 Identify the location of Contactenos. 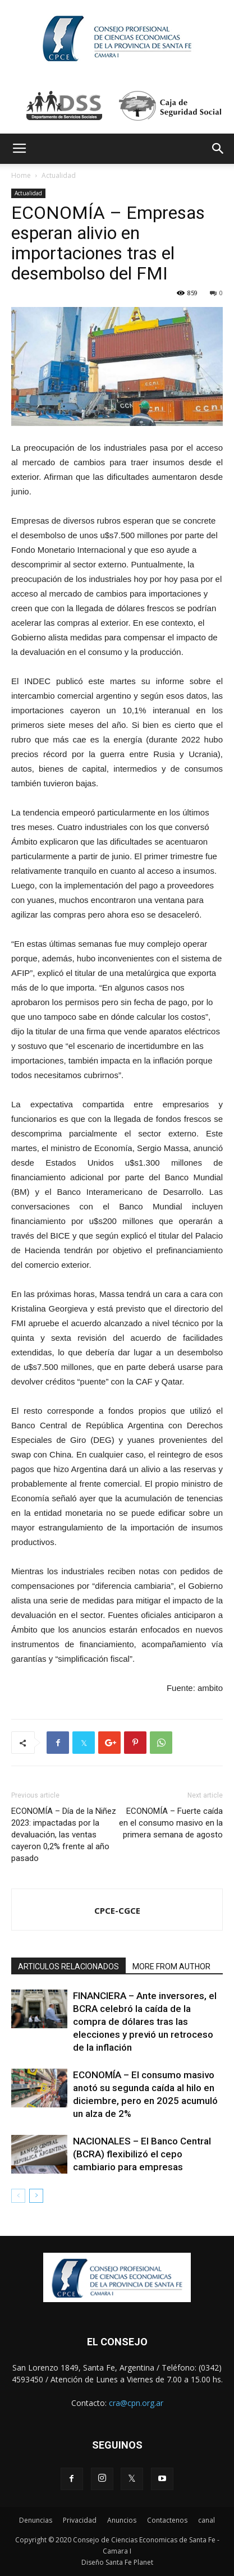
(167, 2520).